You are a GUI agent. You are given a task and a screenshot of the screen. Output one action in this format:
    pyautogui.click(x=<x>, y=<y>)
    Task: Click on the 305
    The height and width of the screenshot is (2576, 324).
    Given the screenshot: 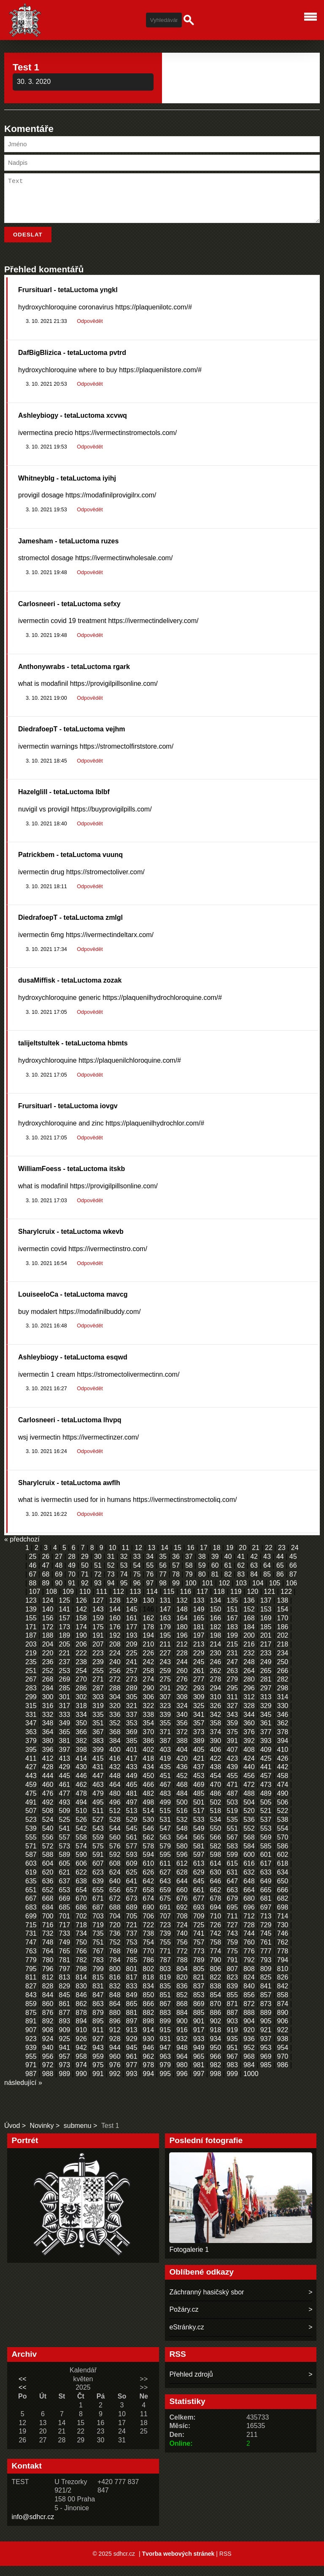 What is the action you would take?
    pyautogui.click(x=132, y=1707)
    